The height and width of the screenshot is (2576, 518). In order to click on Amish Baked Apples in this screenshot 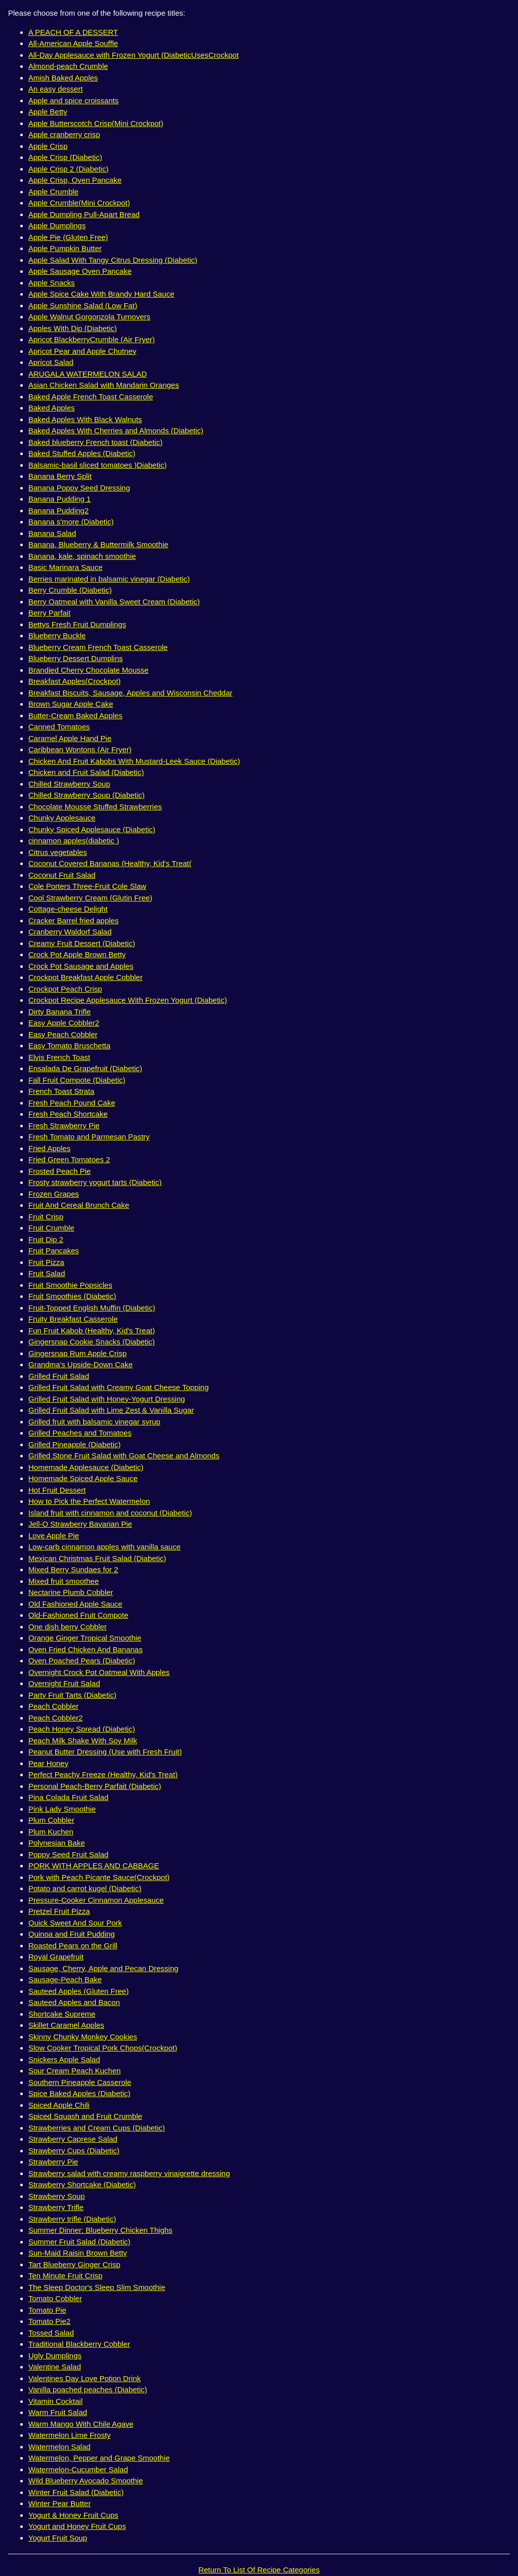, I will do `click(63, 77)`.